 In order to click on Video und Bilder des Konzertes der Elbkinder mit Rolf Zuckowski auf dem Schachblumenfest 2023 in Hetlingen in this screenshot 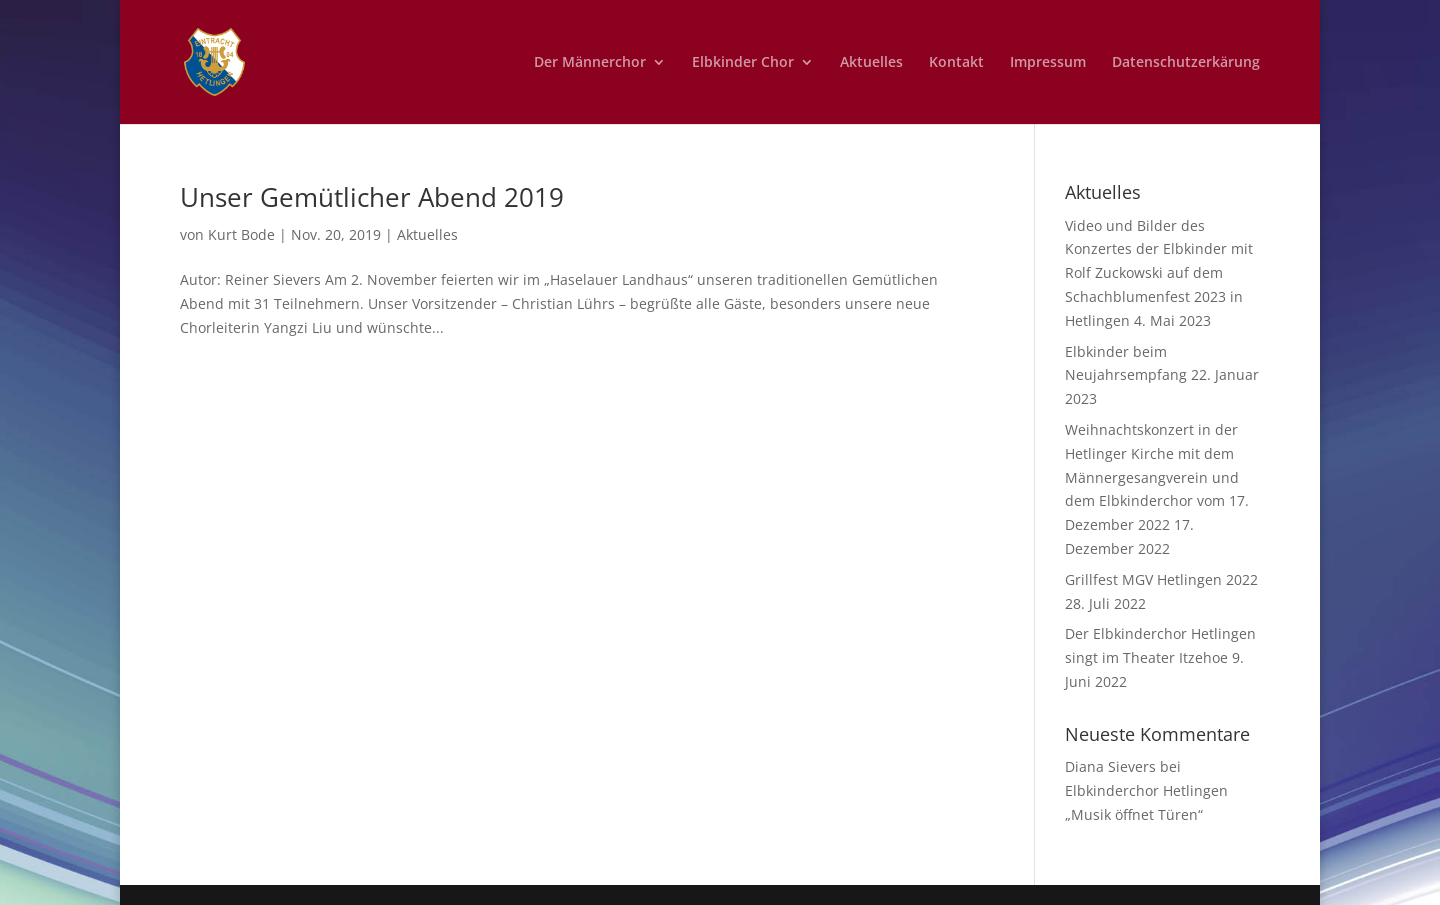, I will do `click(1159, 273)`.